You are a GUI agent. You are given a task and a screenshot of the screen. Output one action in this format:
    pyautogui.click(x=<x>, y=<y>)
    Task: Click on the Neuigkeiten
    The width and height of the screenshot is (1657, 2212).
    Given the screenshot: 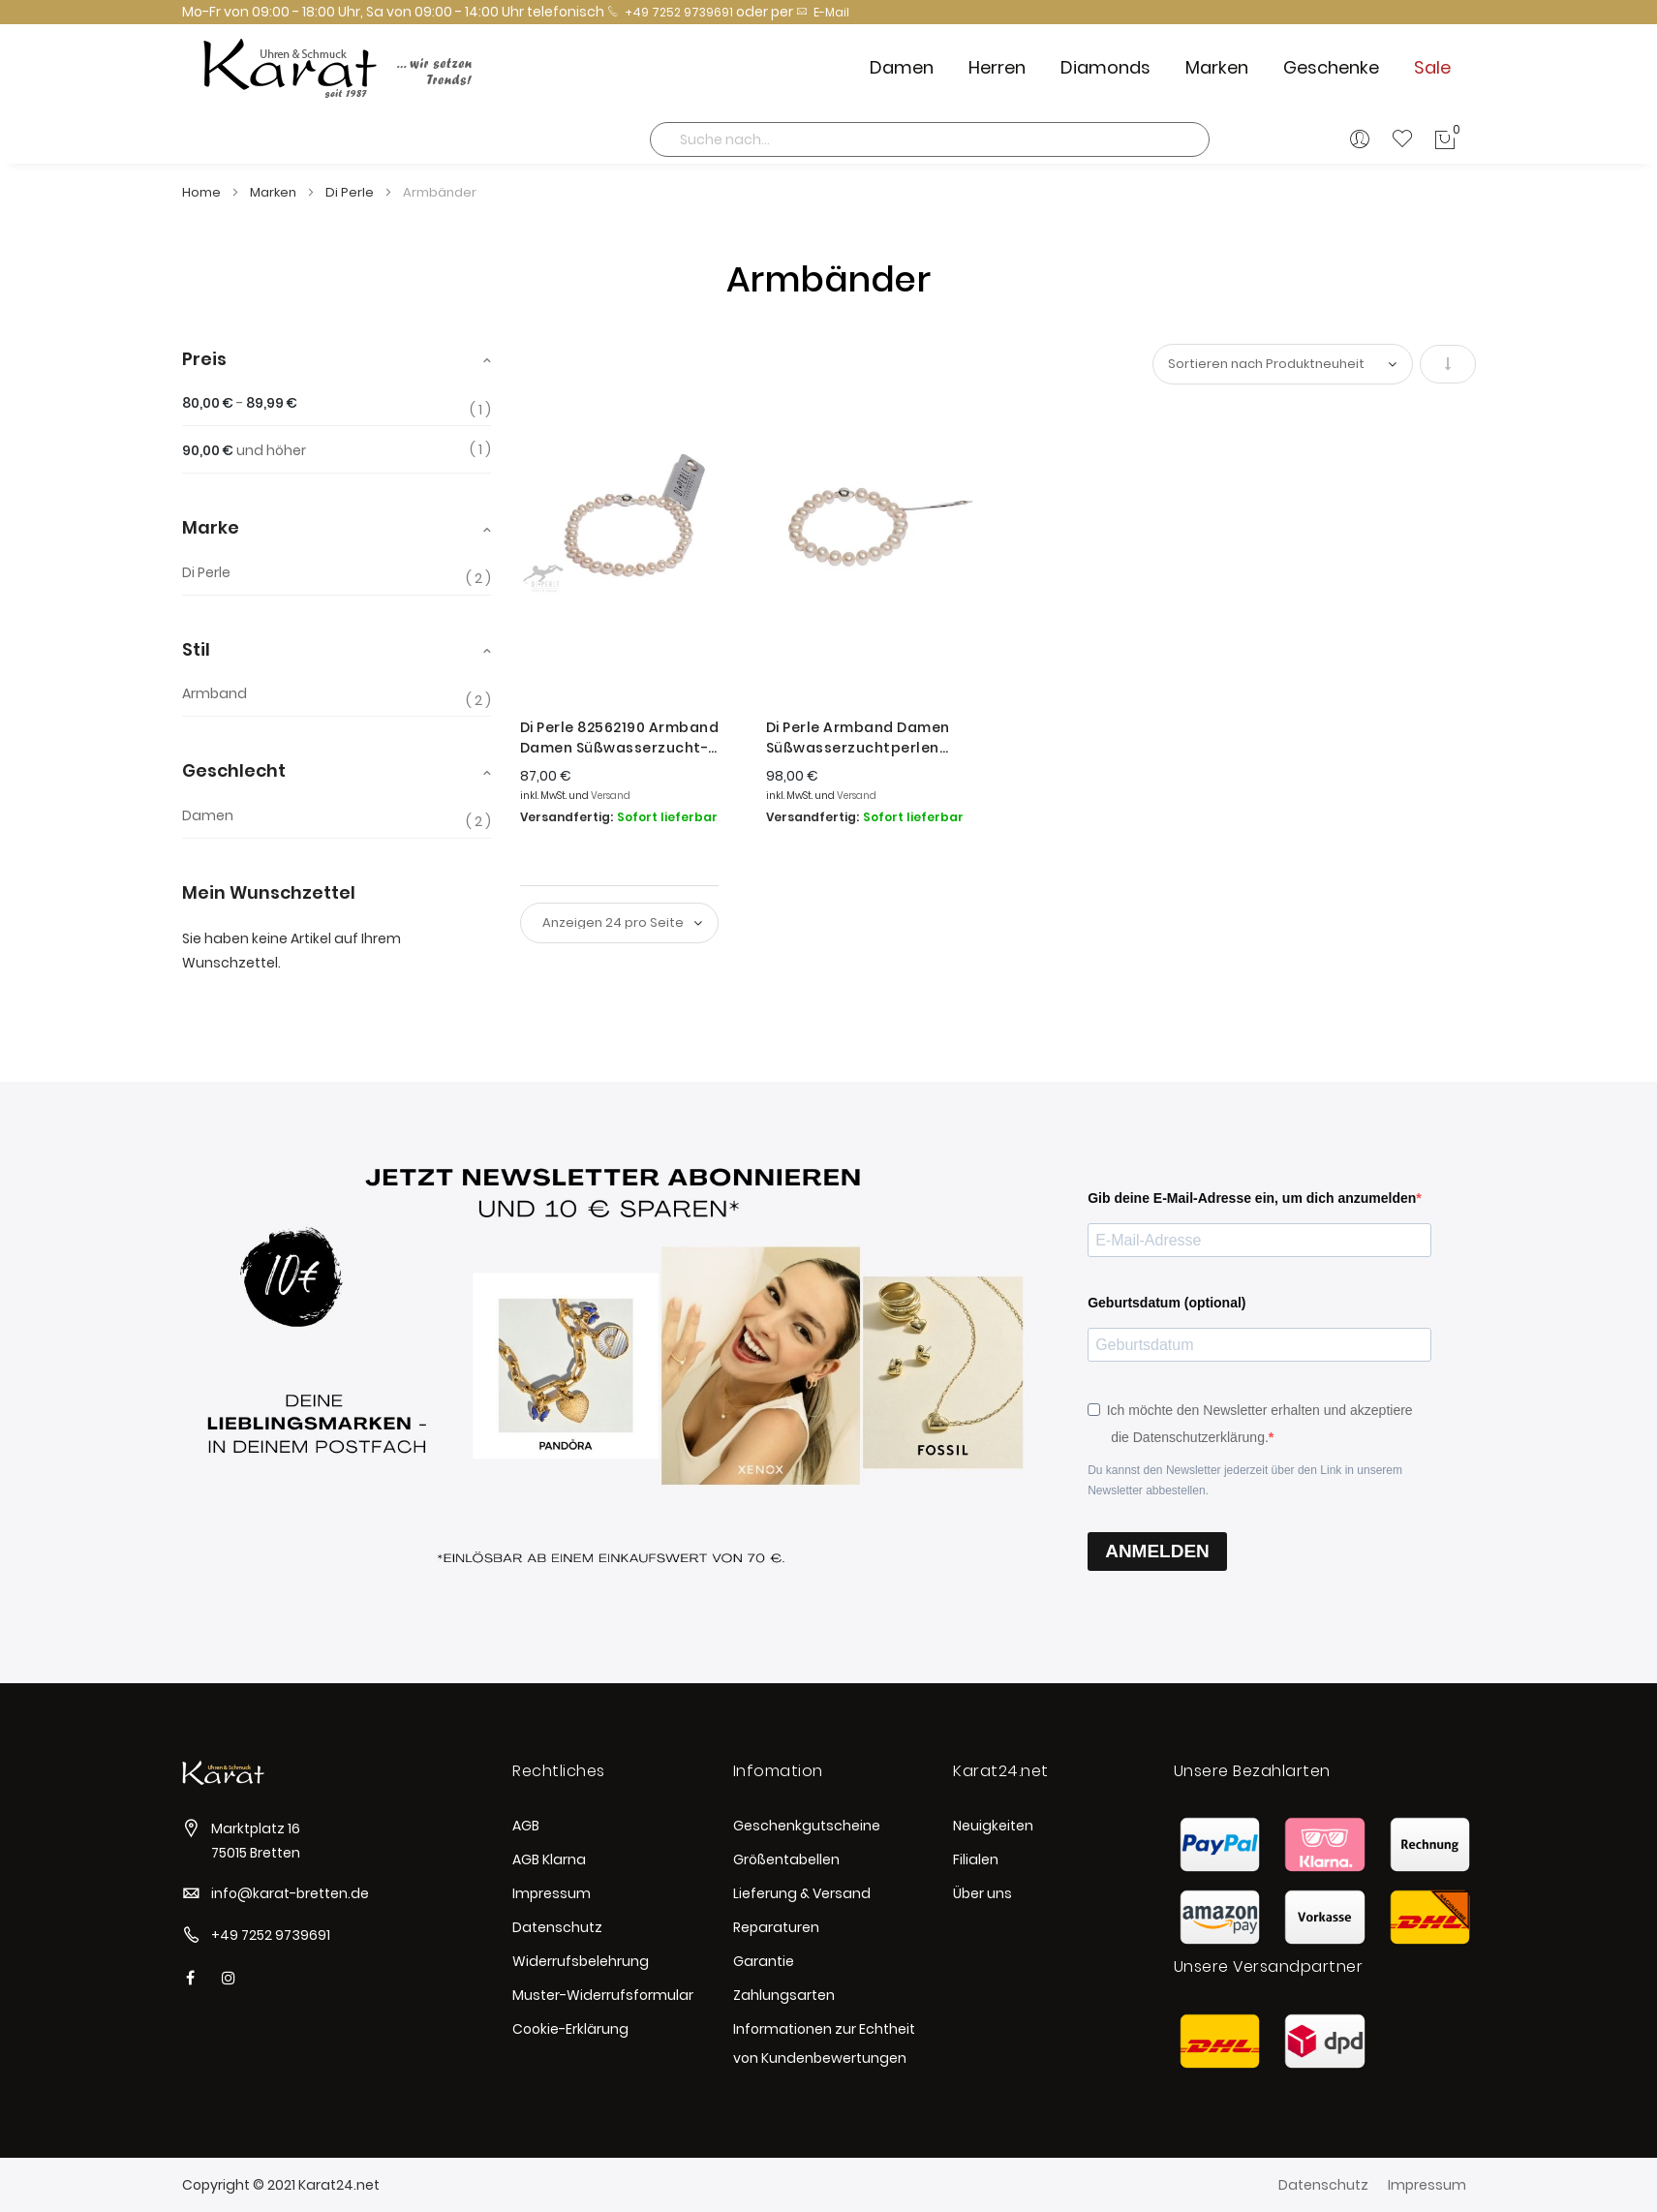 What is the action you would take?
    pyautogui.click(x=993, y=1825)
    